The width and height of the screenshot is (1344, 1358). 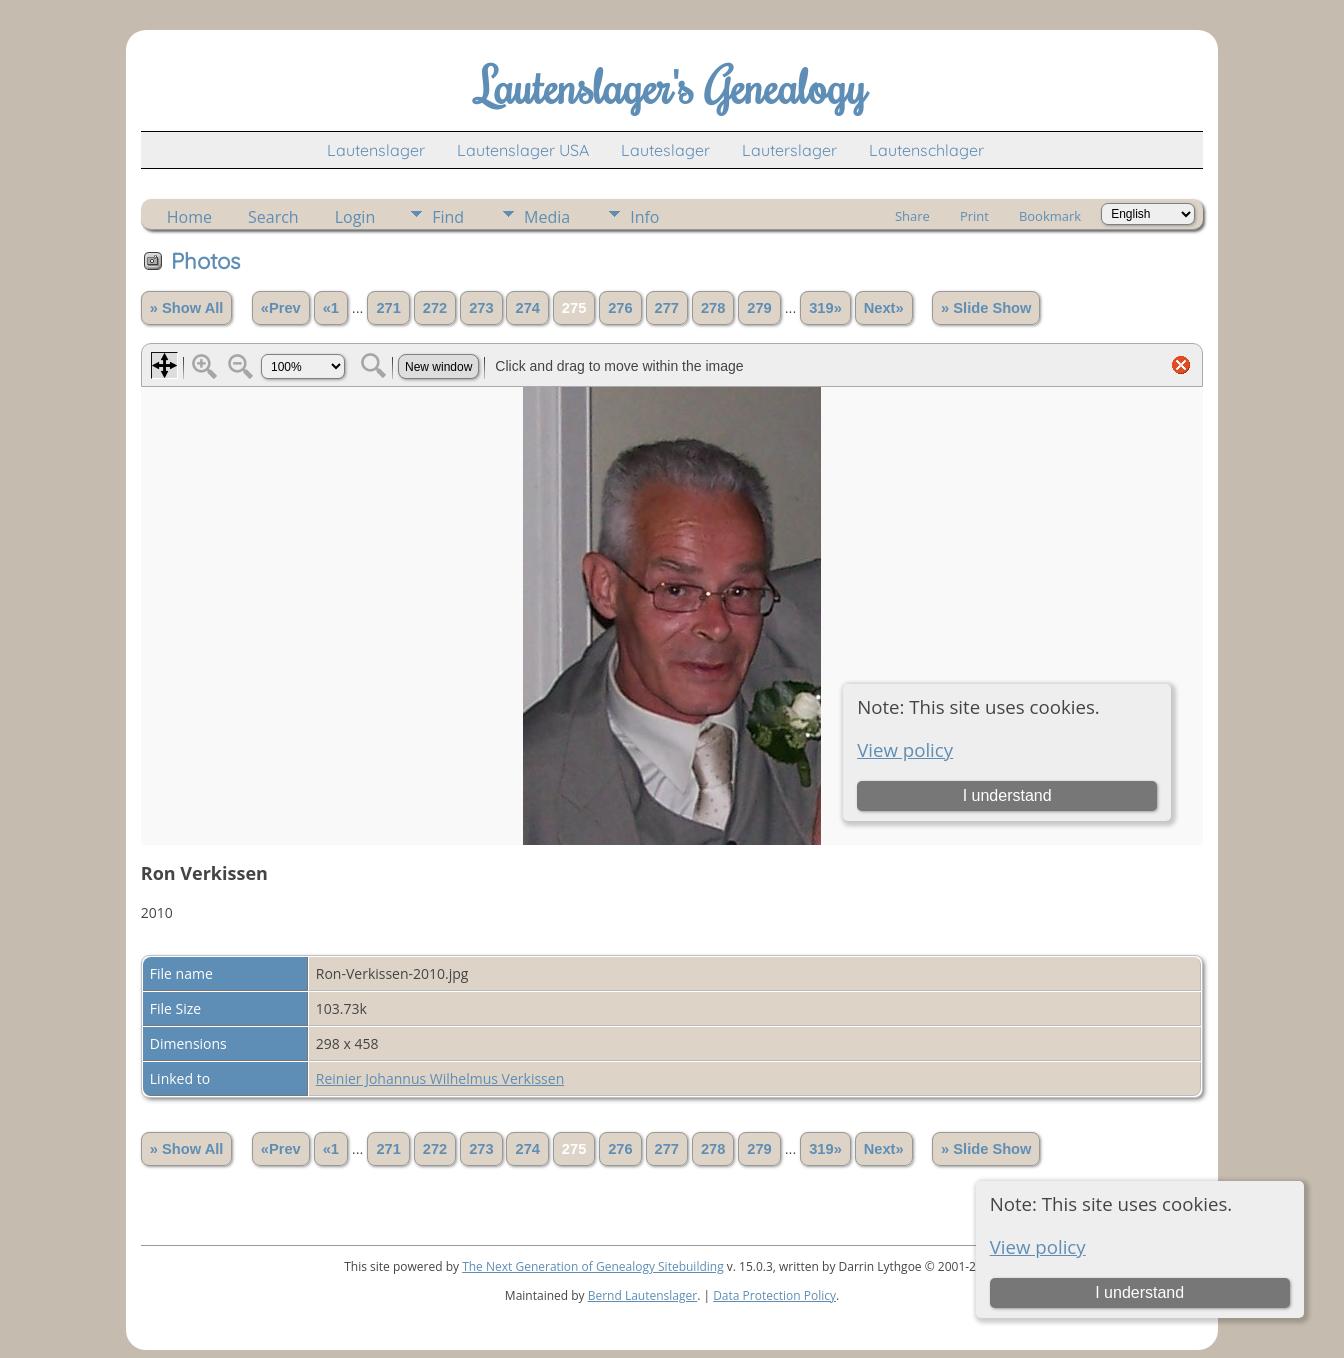 What do you see at coordinates (667, 308) in the screenshot?
I see `277` at bounding box center [667, 308].